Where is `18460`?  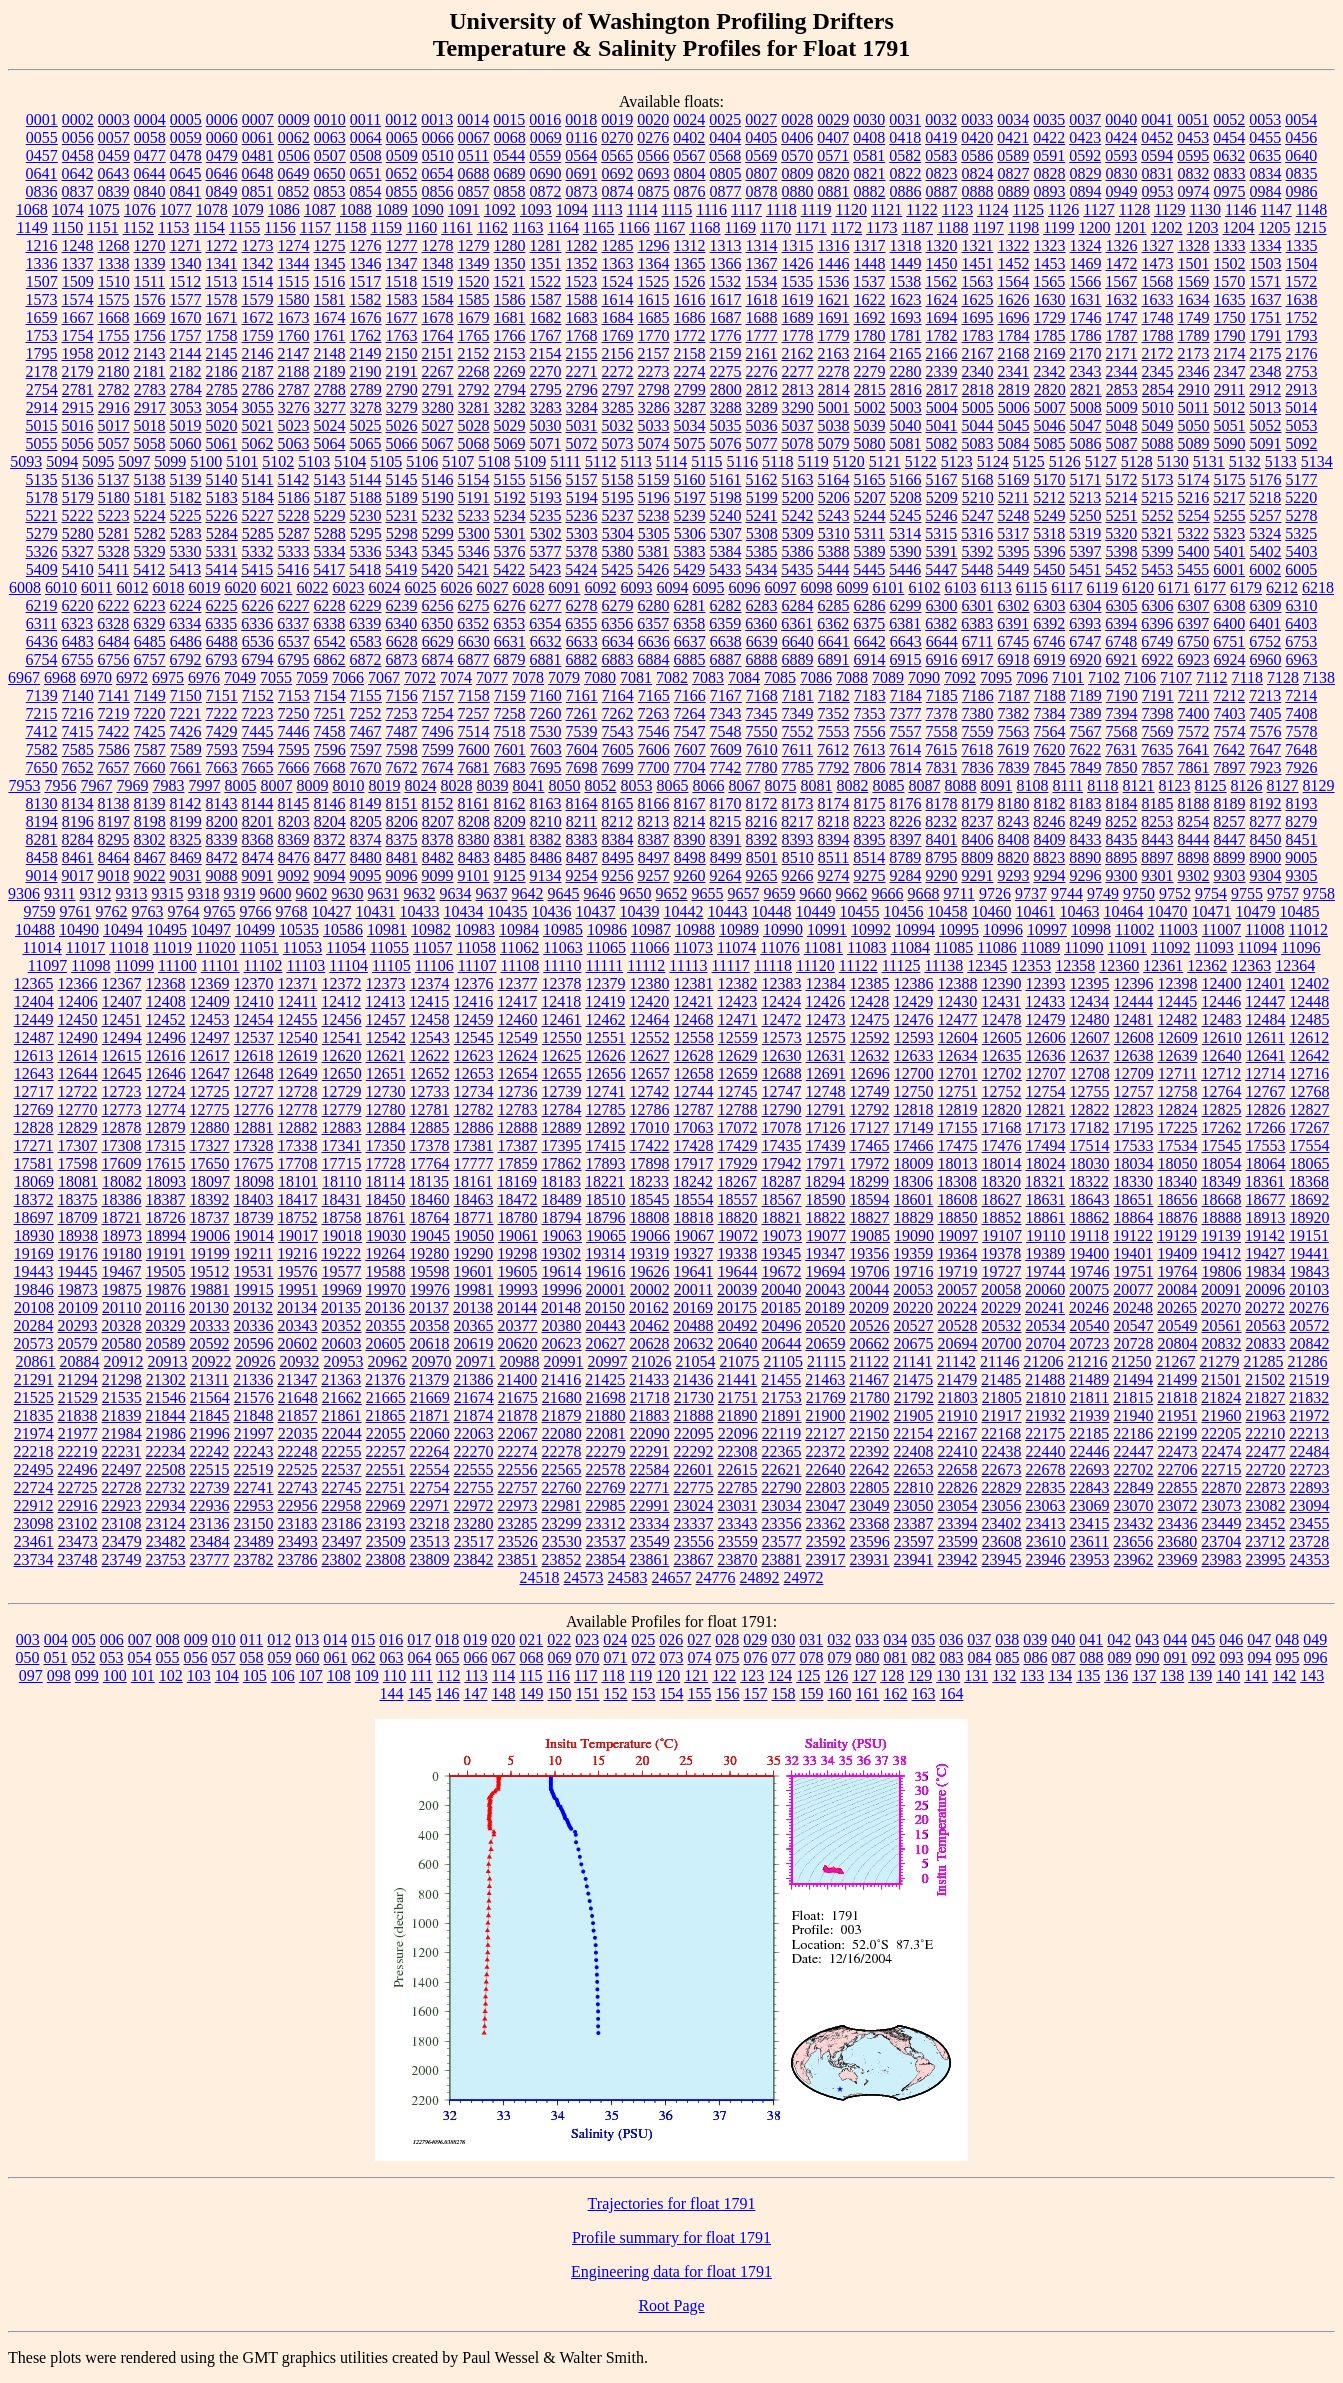
18460 is located at coordinates (430, 1199).